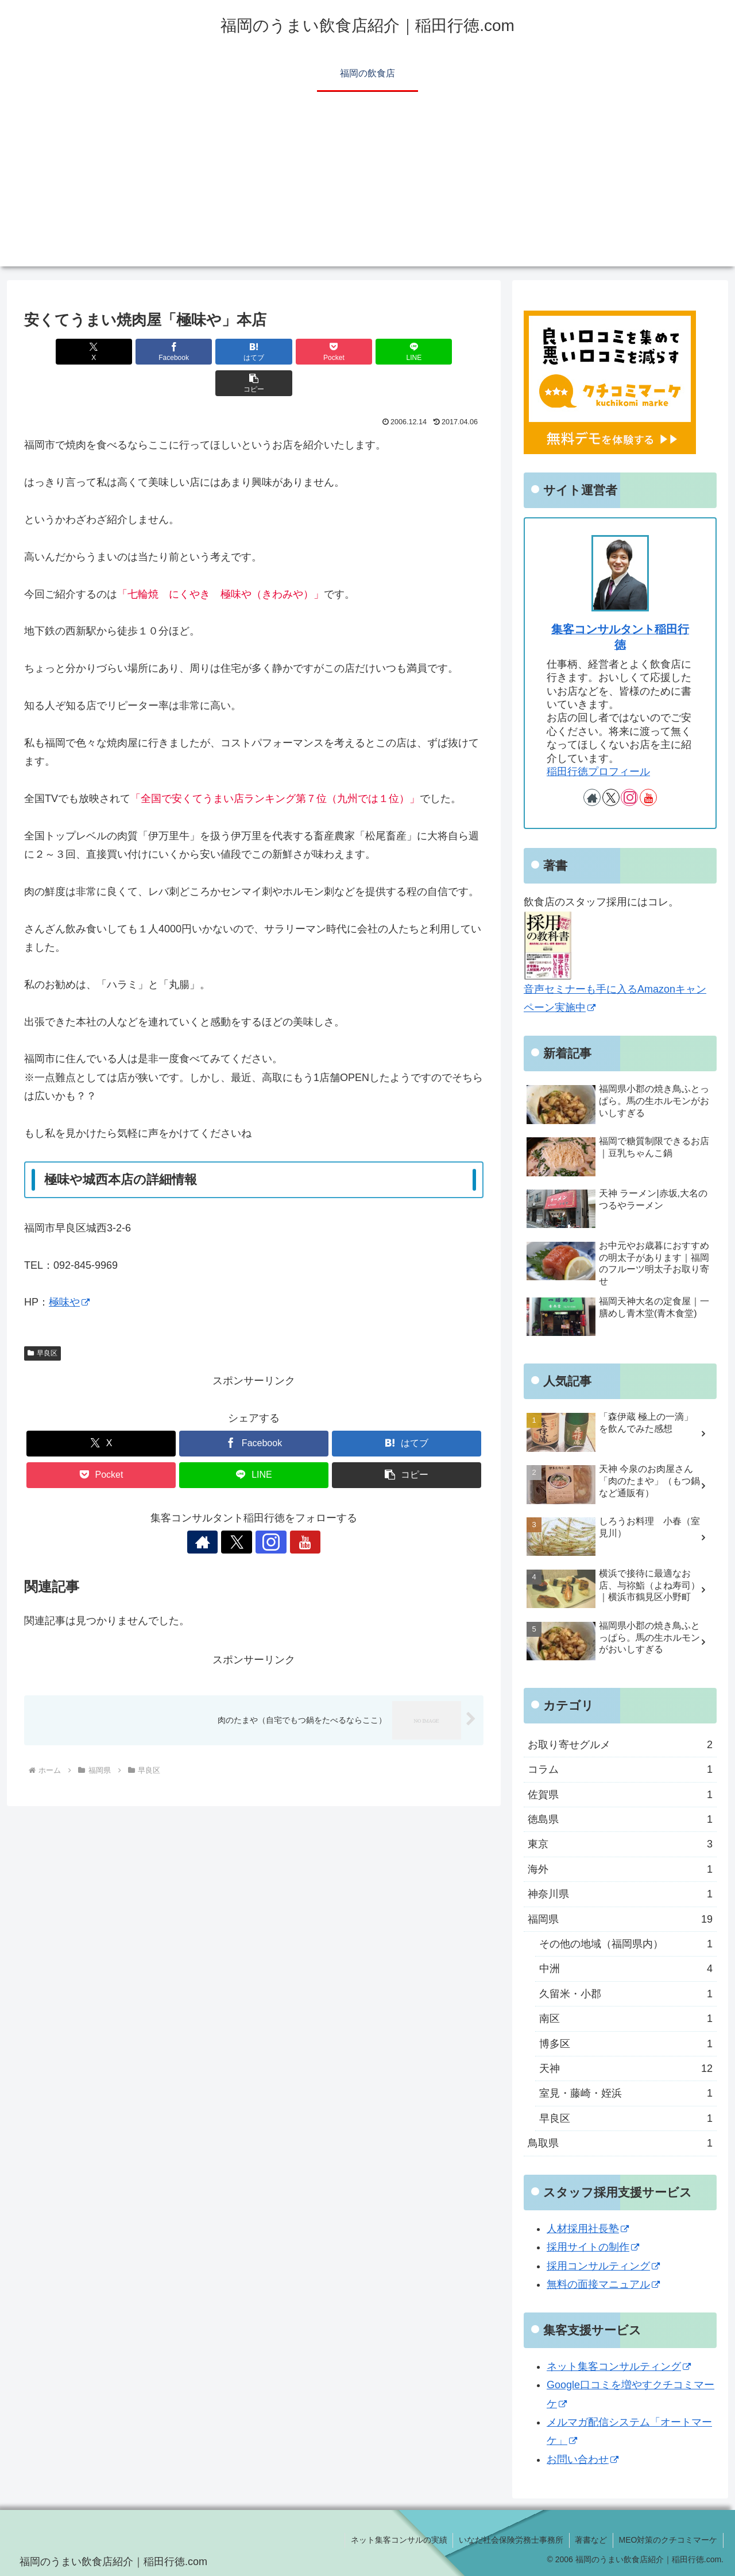  Describe the element at coordinates (214, 1510) in the screenshot. I see `[著作サイトをチェック]` at that location.